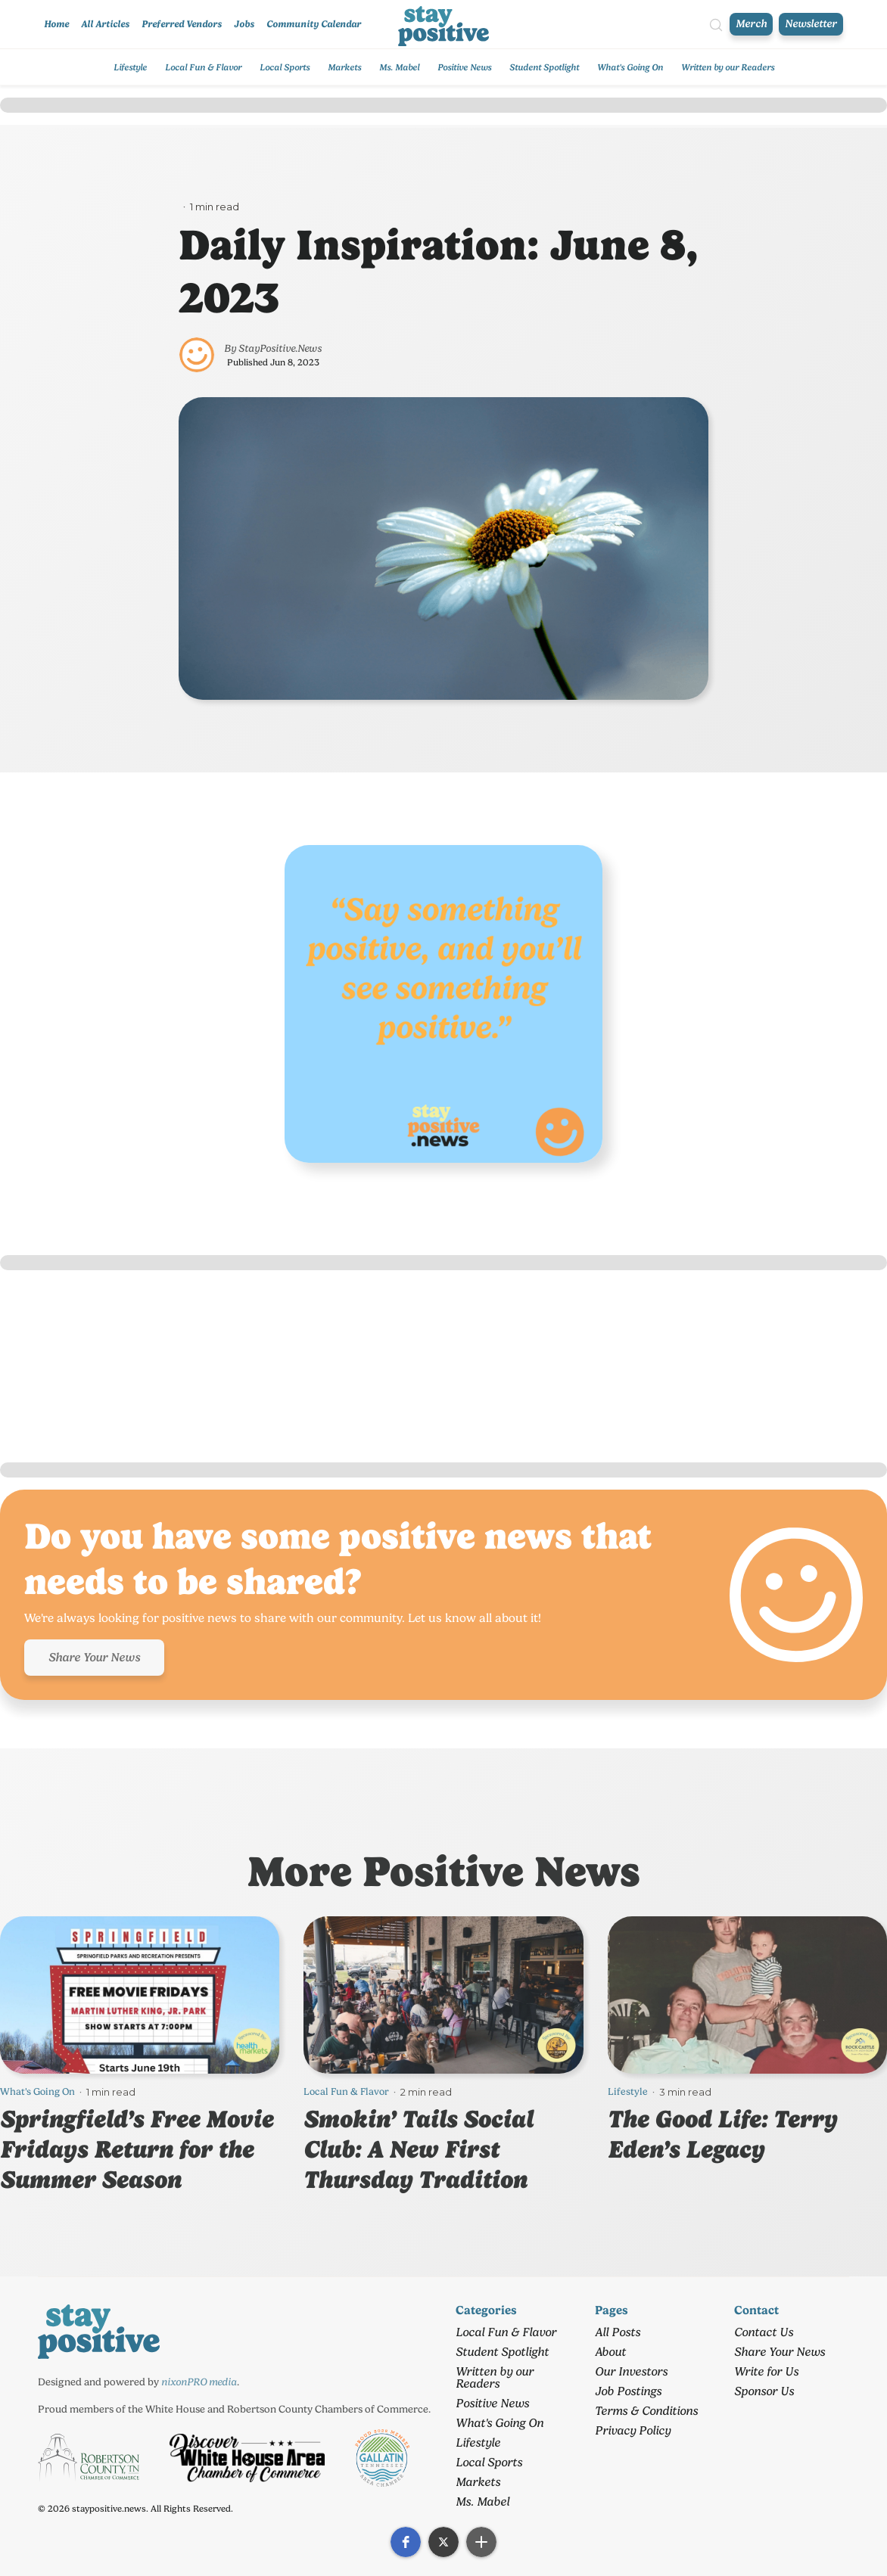 The height and width of the screenshot is (2576, 887). Describe the element at coordinates (199, 2382) in the screenshot. I see `nixonPRO media` at that location.